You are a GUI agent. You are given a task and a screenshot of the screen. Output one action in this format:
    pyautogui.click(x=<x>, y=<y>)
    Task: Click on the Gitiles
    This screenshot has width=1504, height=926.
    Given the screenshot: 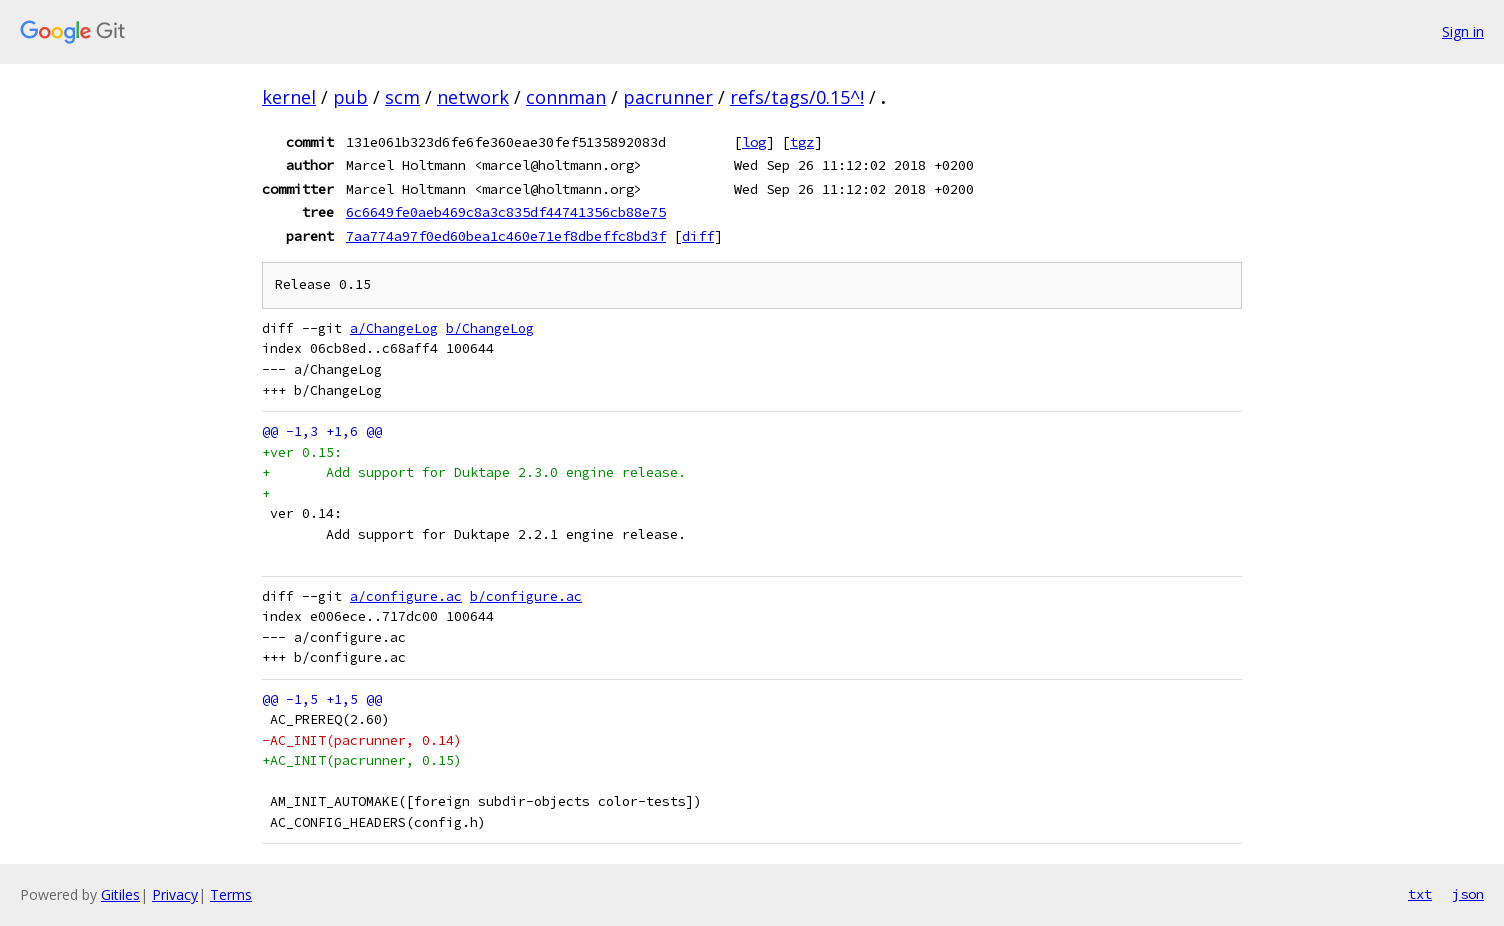 What is the action you would take?
    pyautogui.click(x=120, y=894)
    